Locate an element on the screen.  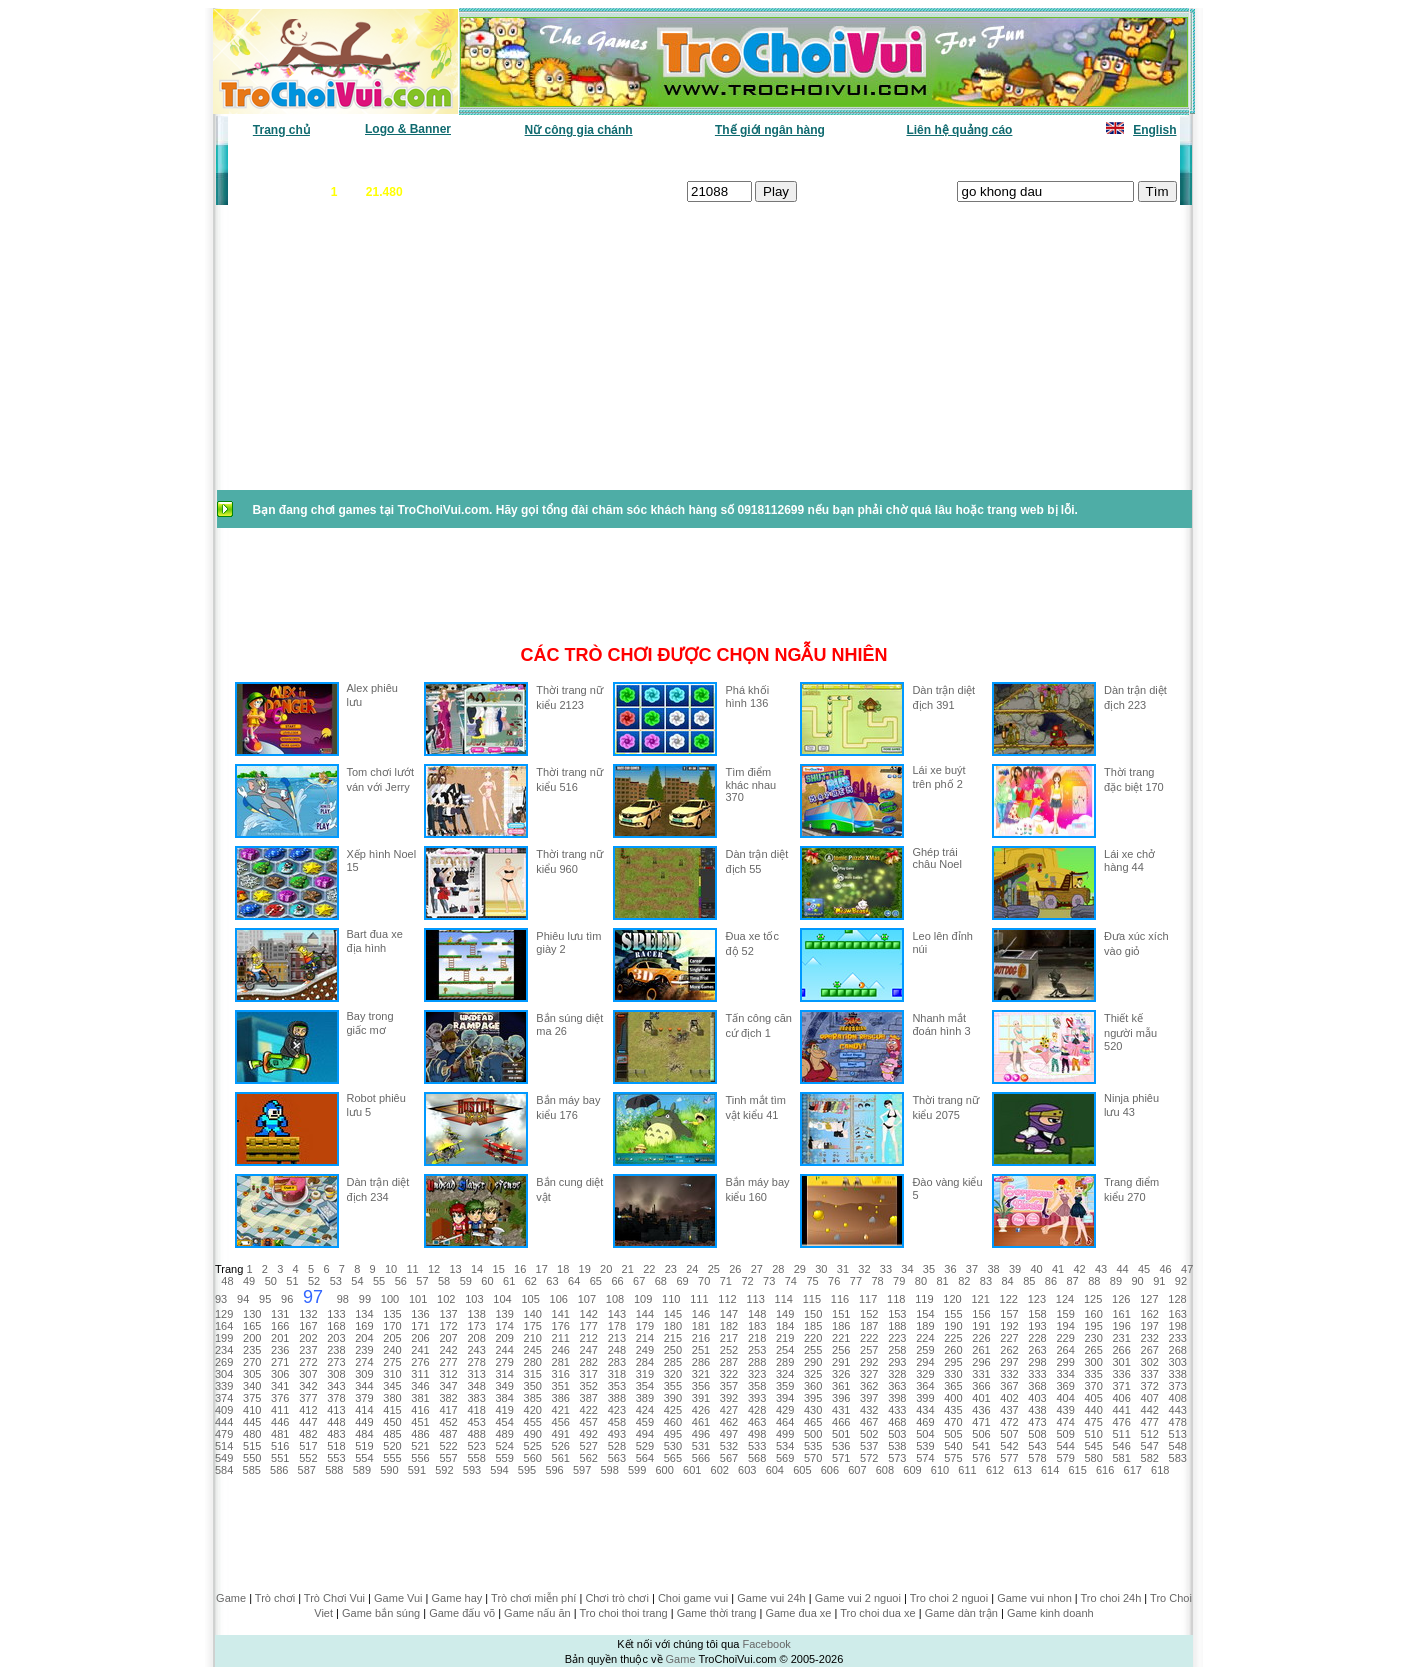
222 is located at coordinates (869, 1338).